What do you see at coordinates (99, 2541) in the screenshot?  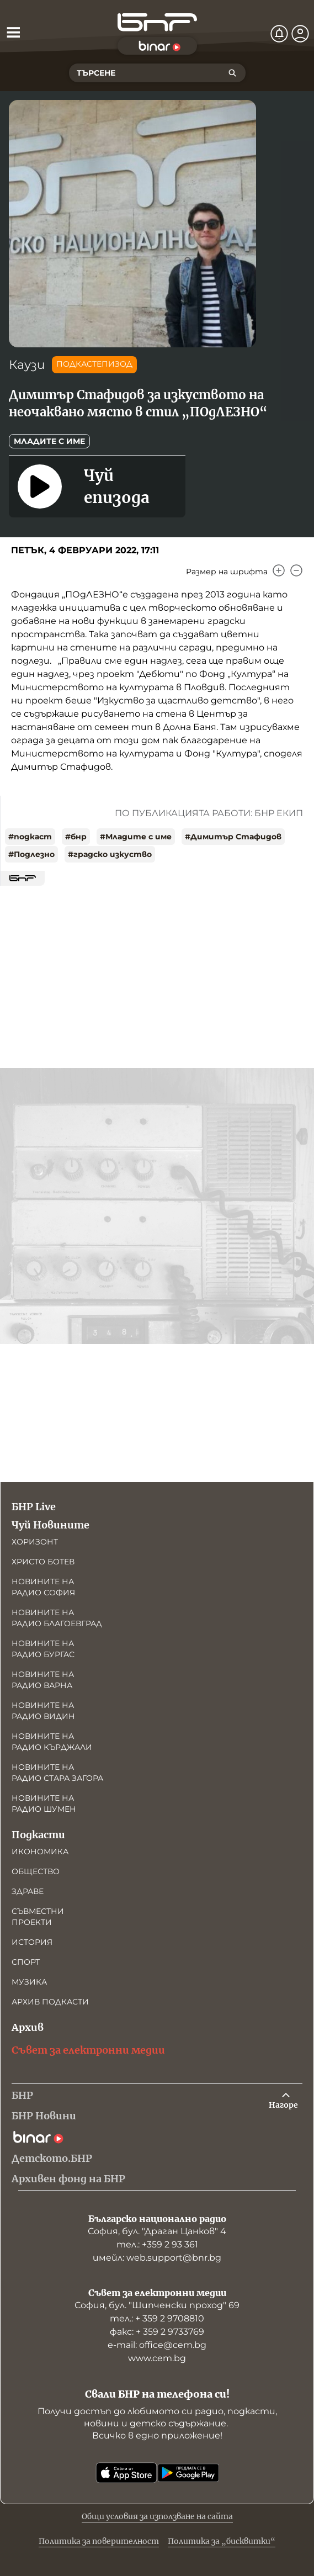 I see `Политика за поверителност` at bounding box center [99, 2541].